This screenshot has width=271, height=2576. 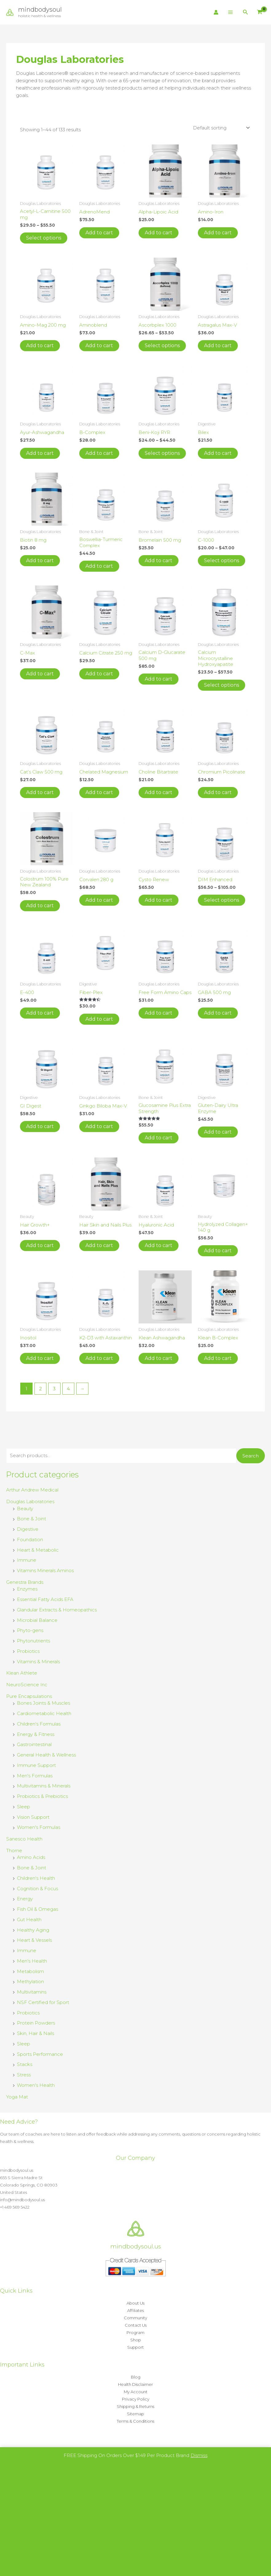 What do you see at coordinates (40, 2054) in the screenshot?
I see `Sports Performance` at bounding box center [40, 2054].